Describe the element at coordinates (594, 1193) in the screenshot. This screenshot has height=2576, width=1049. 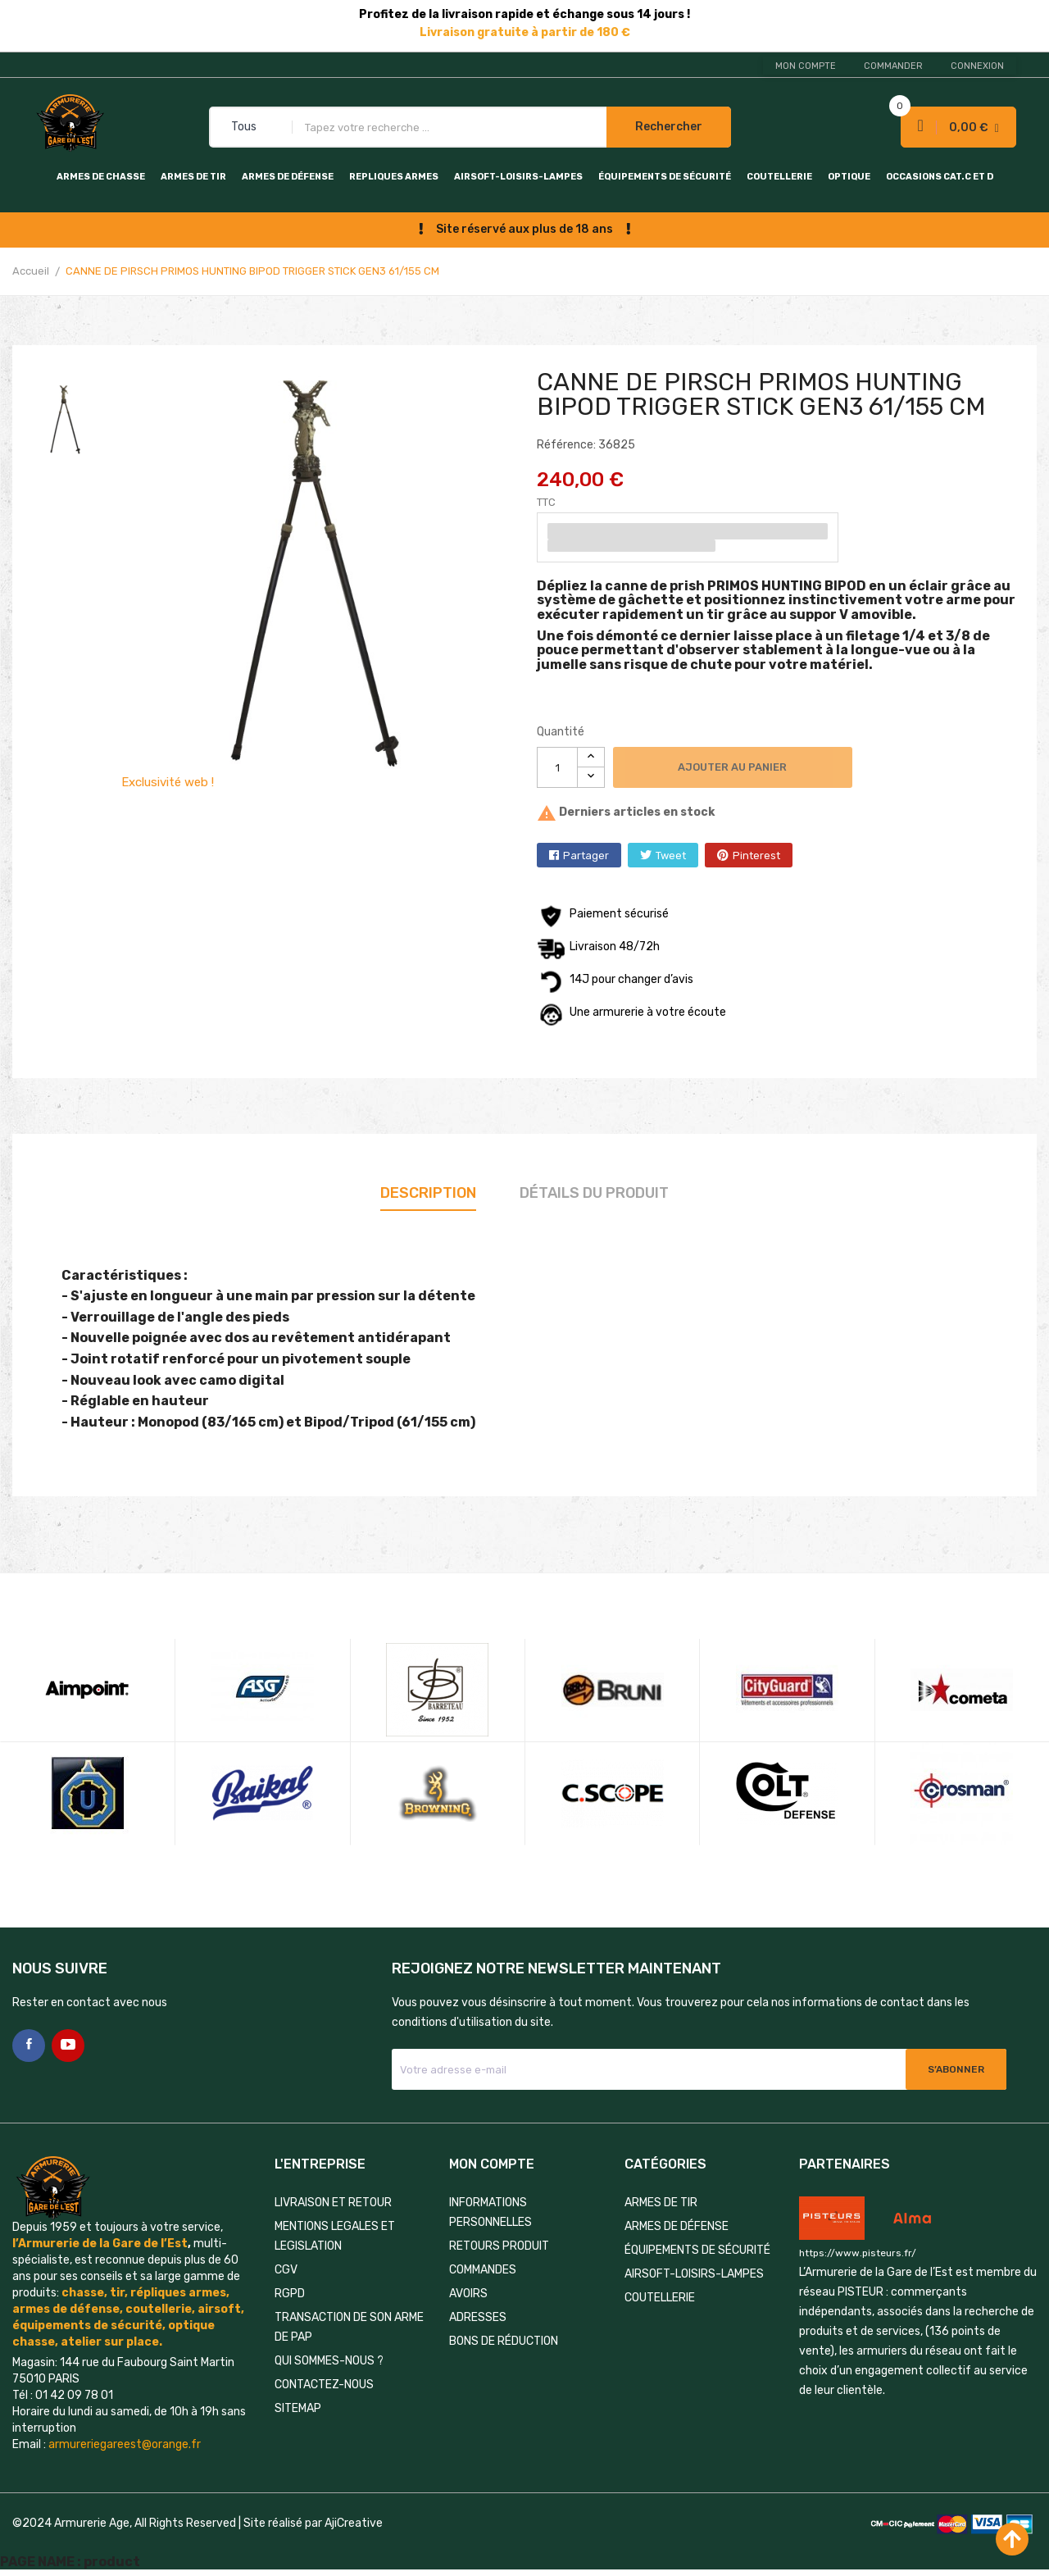
I see `Détails du produit [tab]` at that location.